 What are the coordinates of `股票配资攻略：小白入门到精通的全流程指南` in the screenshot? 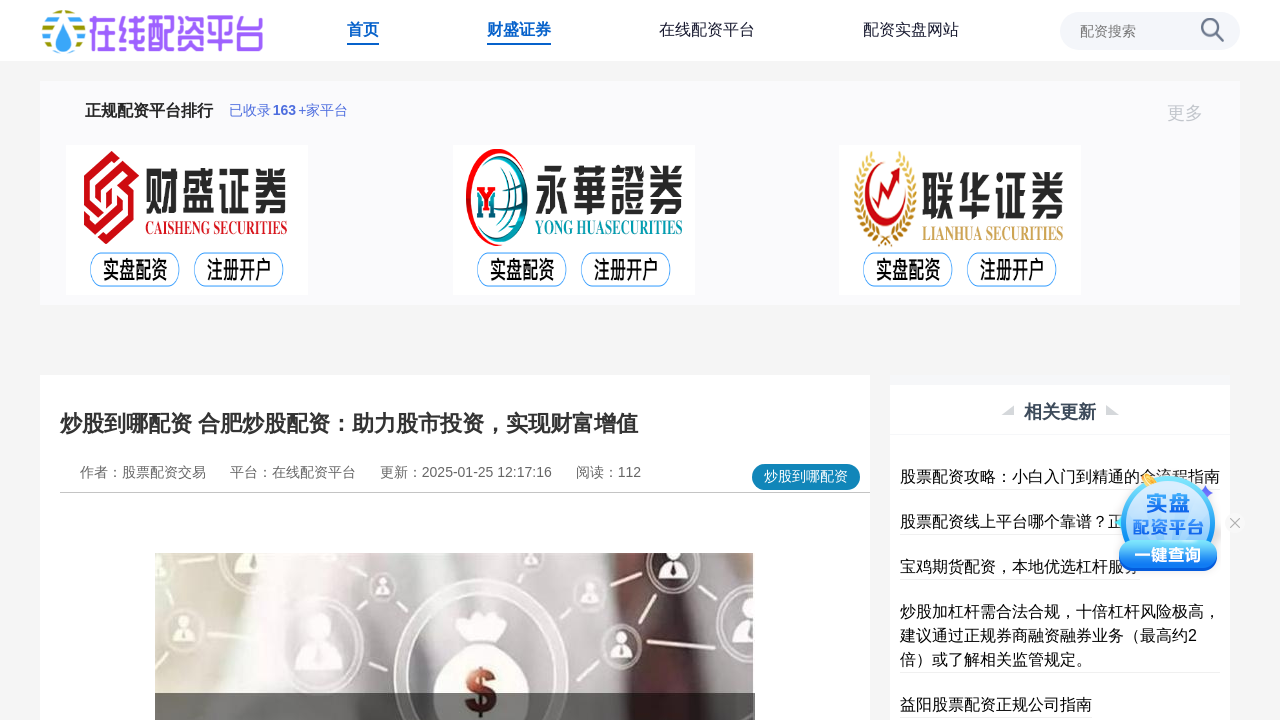 It's located at (1060, 476).